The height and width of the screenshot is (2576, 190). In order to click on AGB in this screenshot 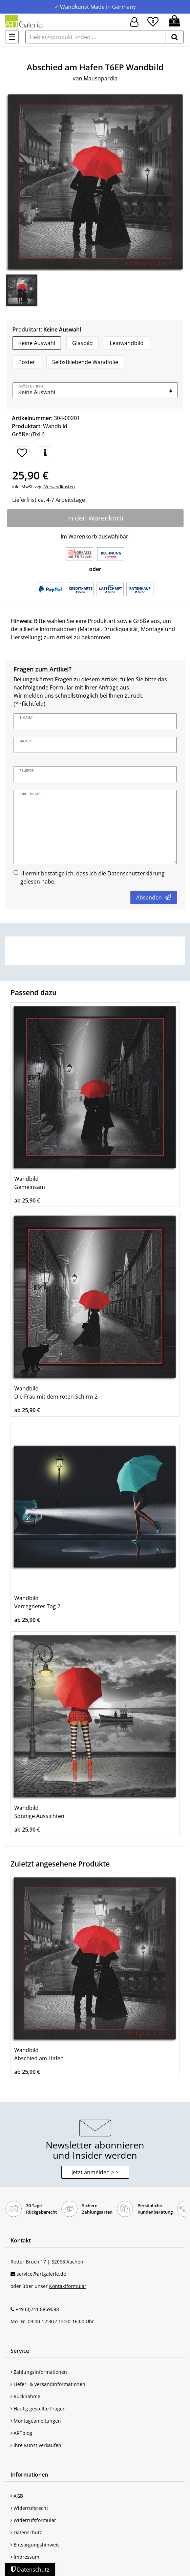, I will do `click(16, 2496)`.